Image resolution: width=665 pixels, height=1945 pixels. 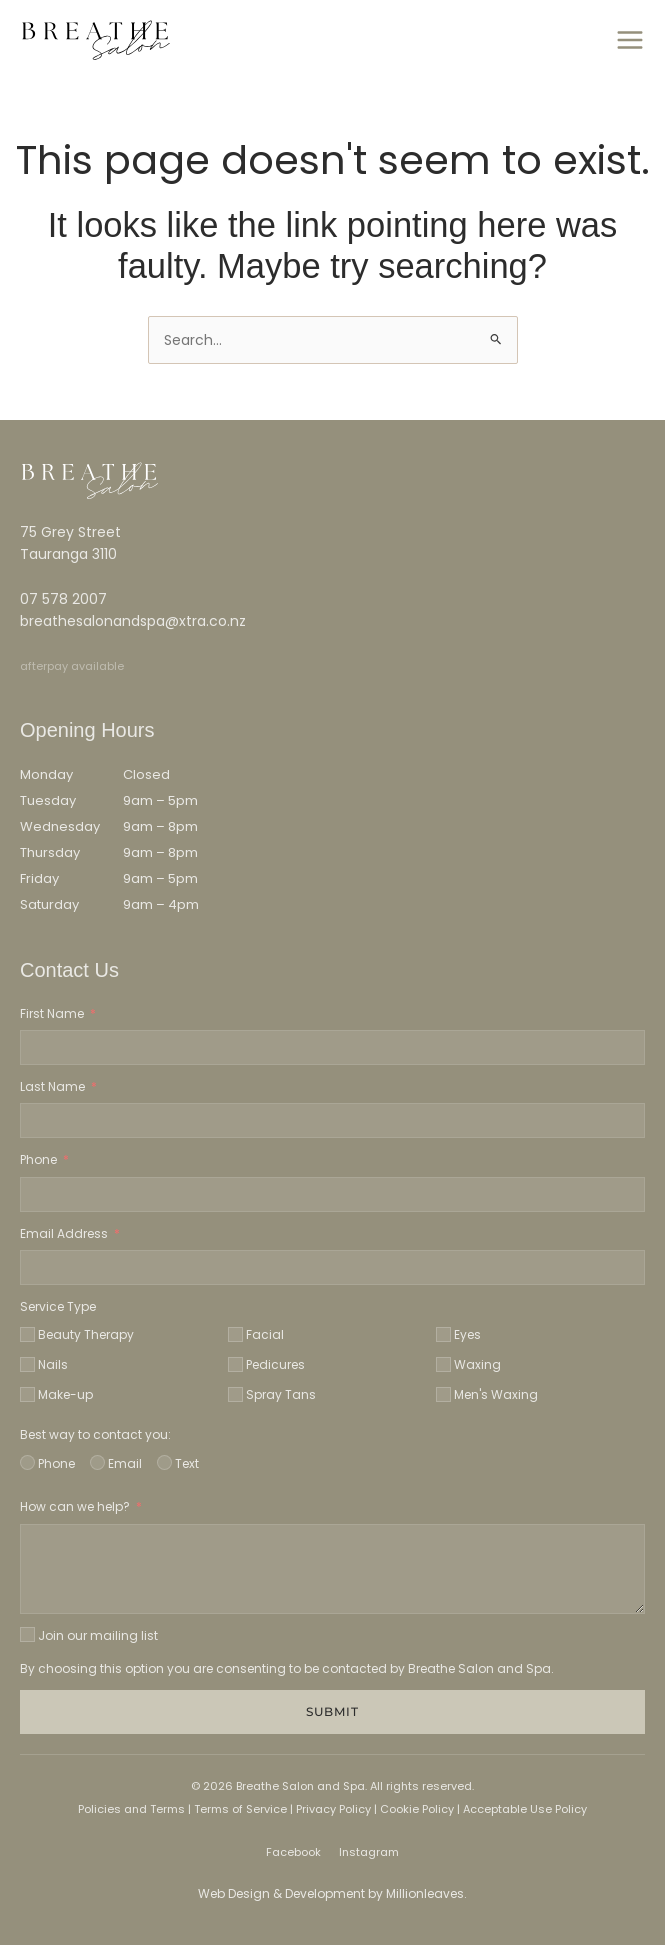 I want to click on By choosing this option you are consenting to be contacted by Breathe Salon and Spa., so click(x=287, y=1668).